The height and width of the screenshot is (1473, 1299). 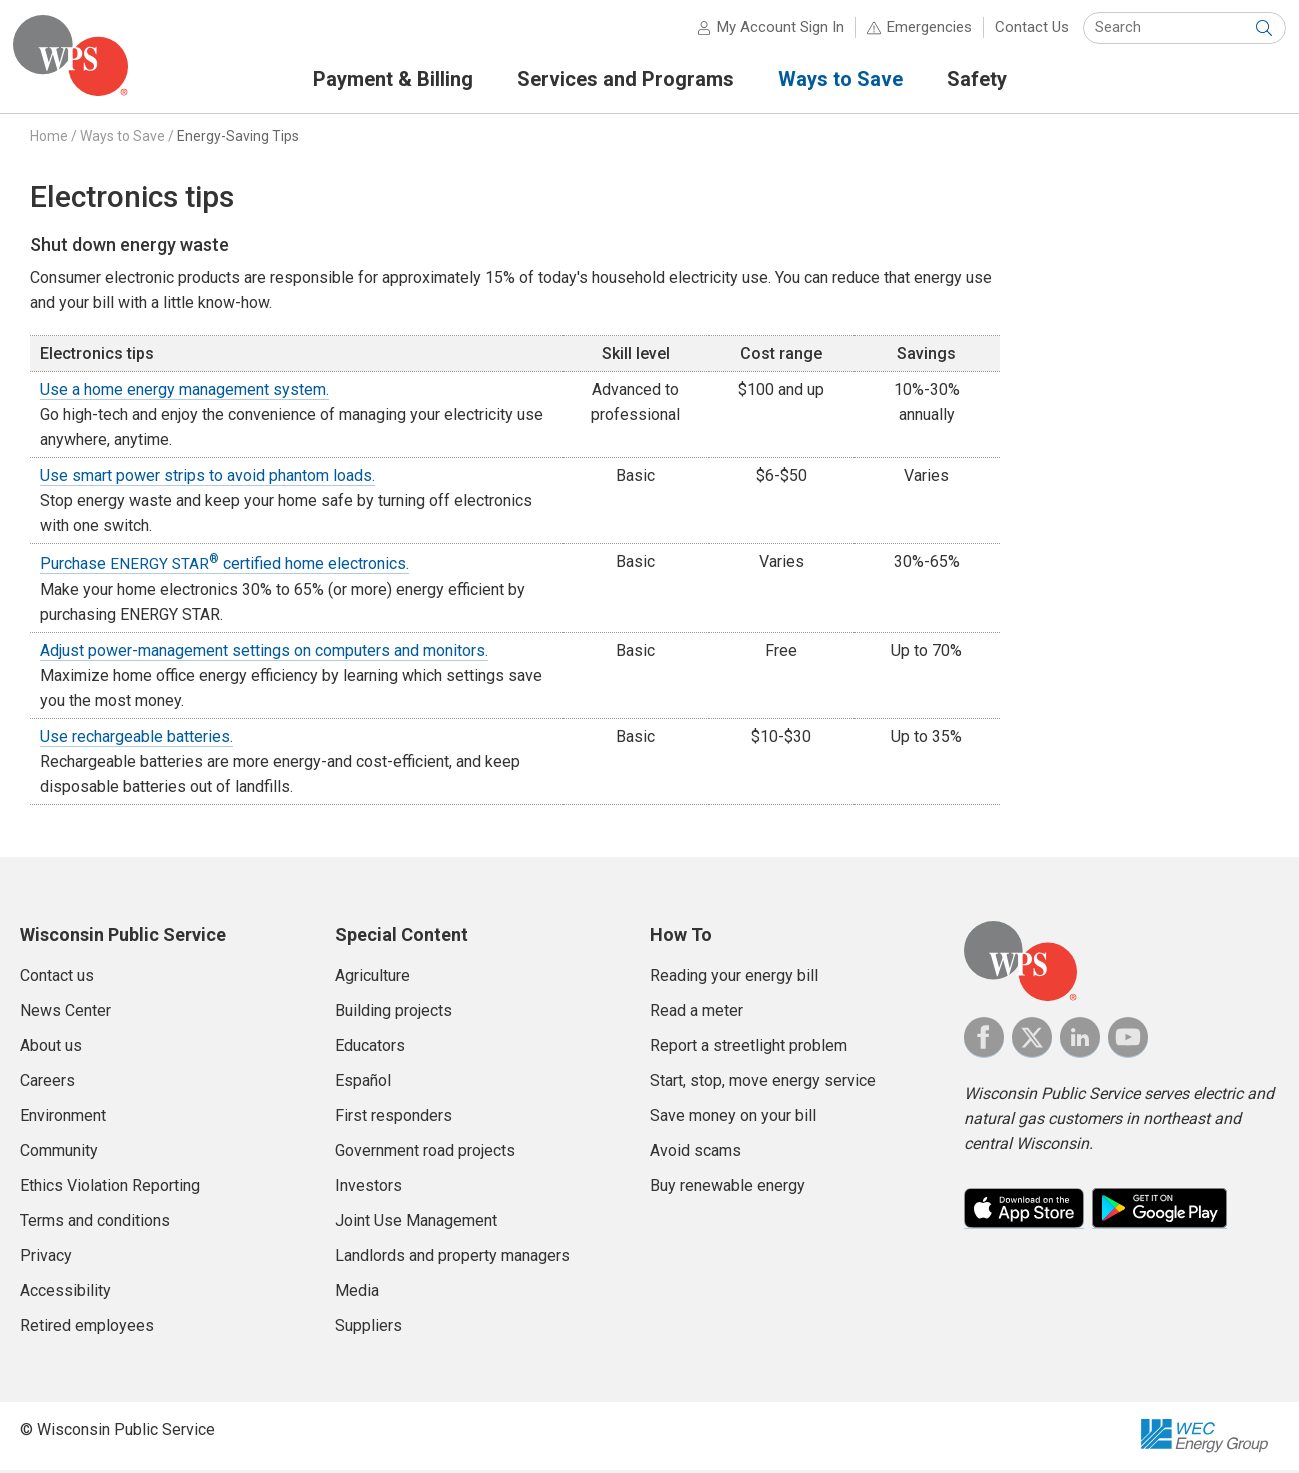 I want to click on Educators, so click(x=370, y=1048).